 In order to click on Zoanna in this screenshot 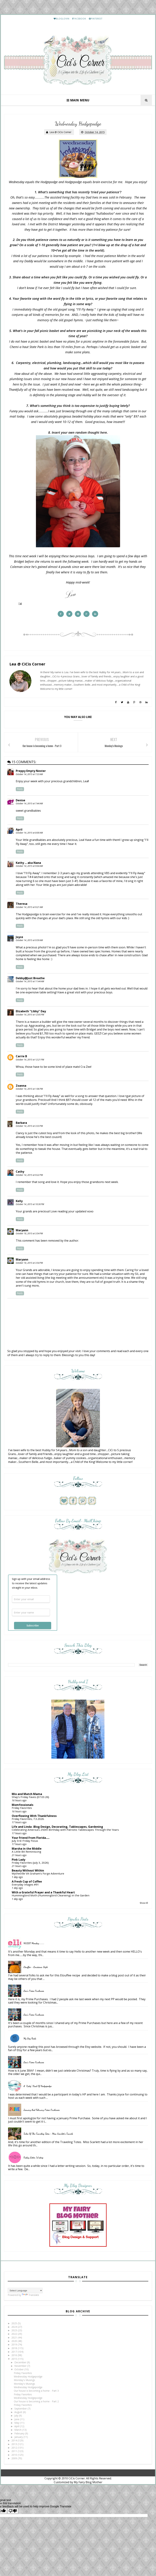, I will do `click(21, 1095)`.